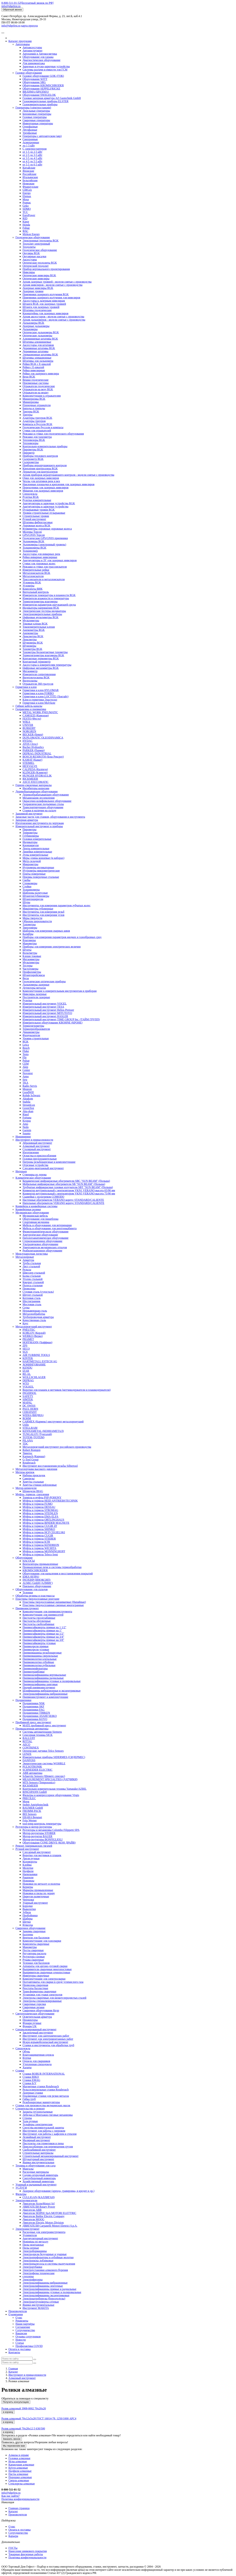  What do you see at coordinates (51, 297) in the screenshot?
I see `Приемники лазерного излучения для нивелиров` at bounding box center [51, 297].